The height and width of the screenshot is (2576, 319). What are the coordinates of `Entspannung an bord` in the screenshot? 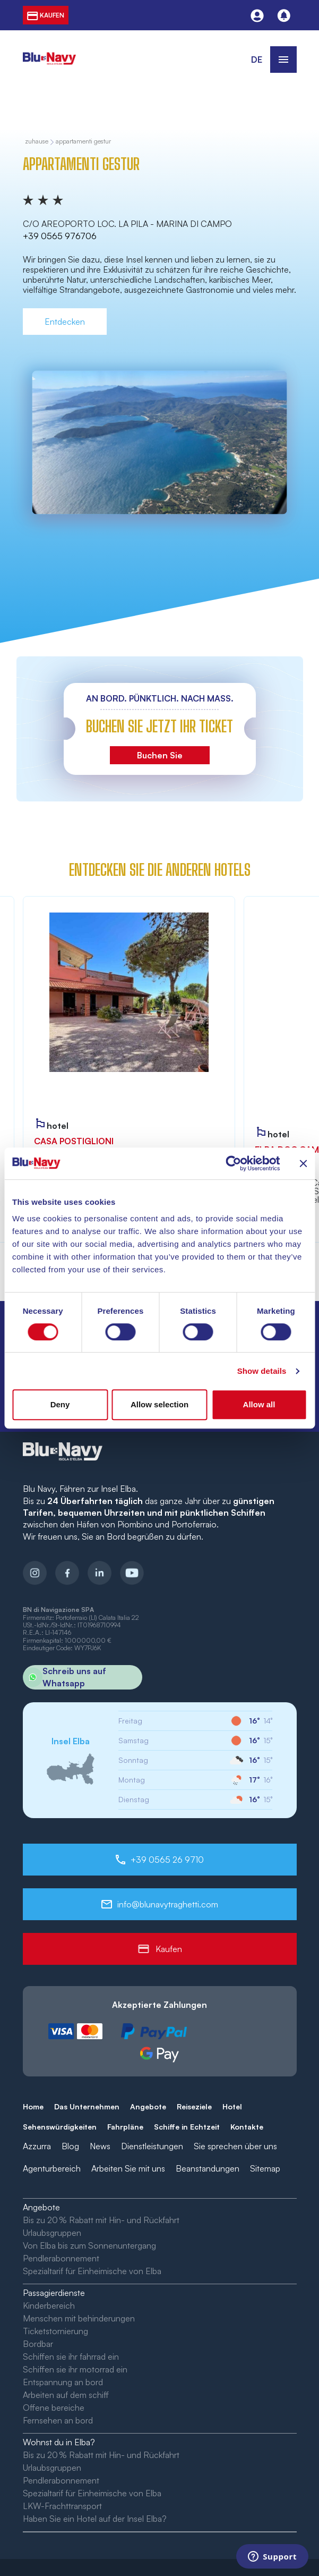 It's located at (63, 2382).